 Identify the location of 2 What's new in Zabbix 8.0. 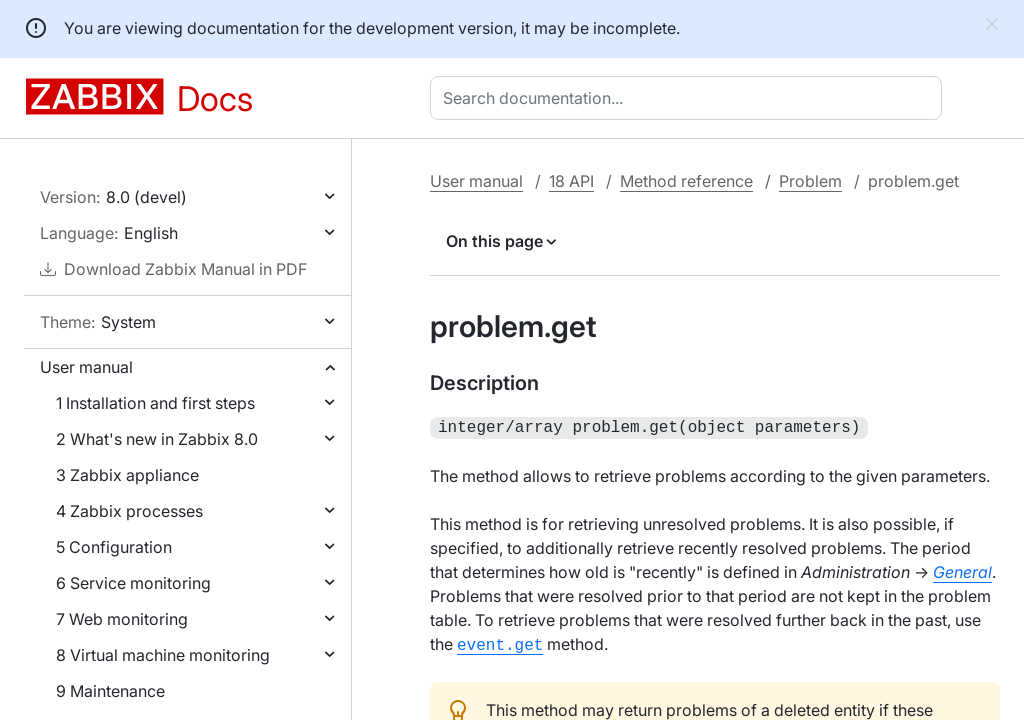
(157, 439).